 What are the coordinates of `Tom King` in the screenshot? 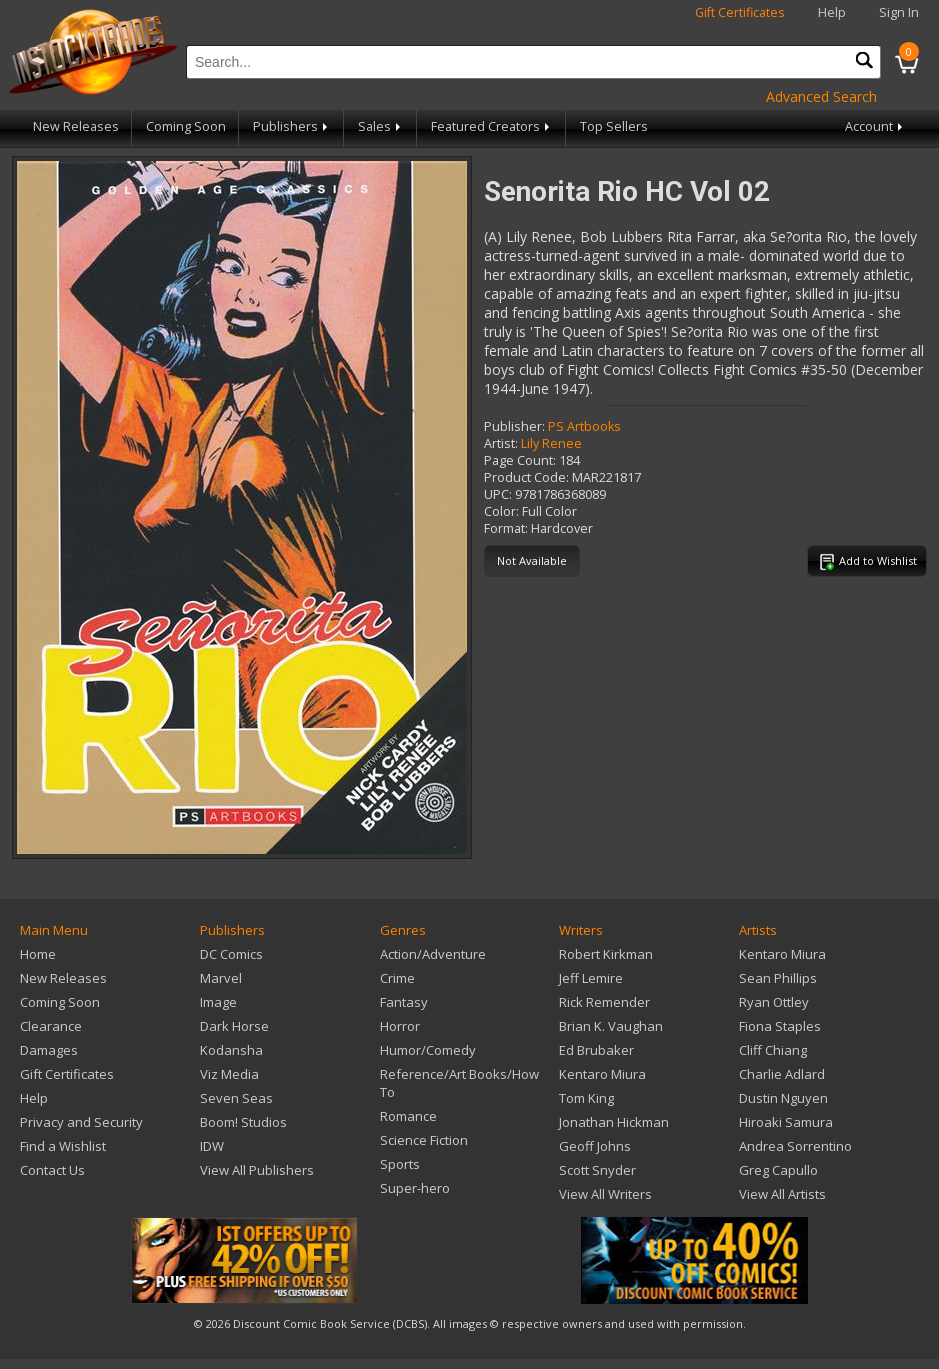 It's located at (586, 1098).